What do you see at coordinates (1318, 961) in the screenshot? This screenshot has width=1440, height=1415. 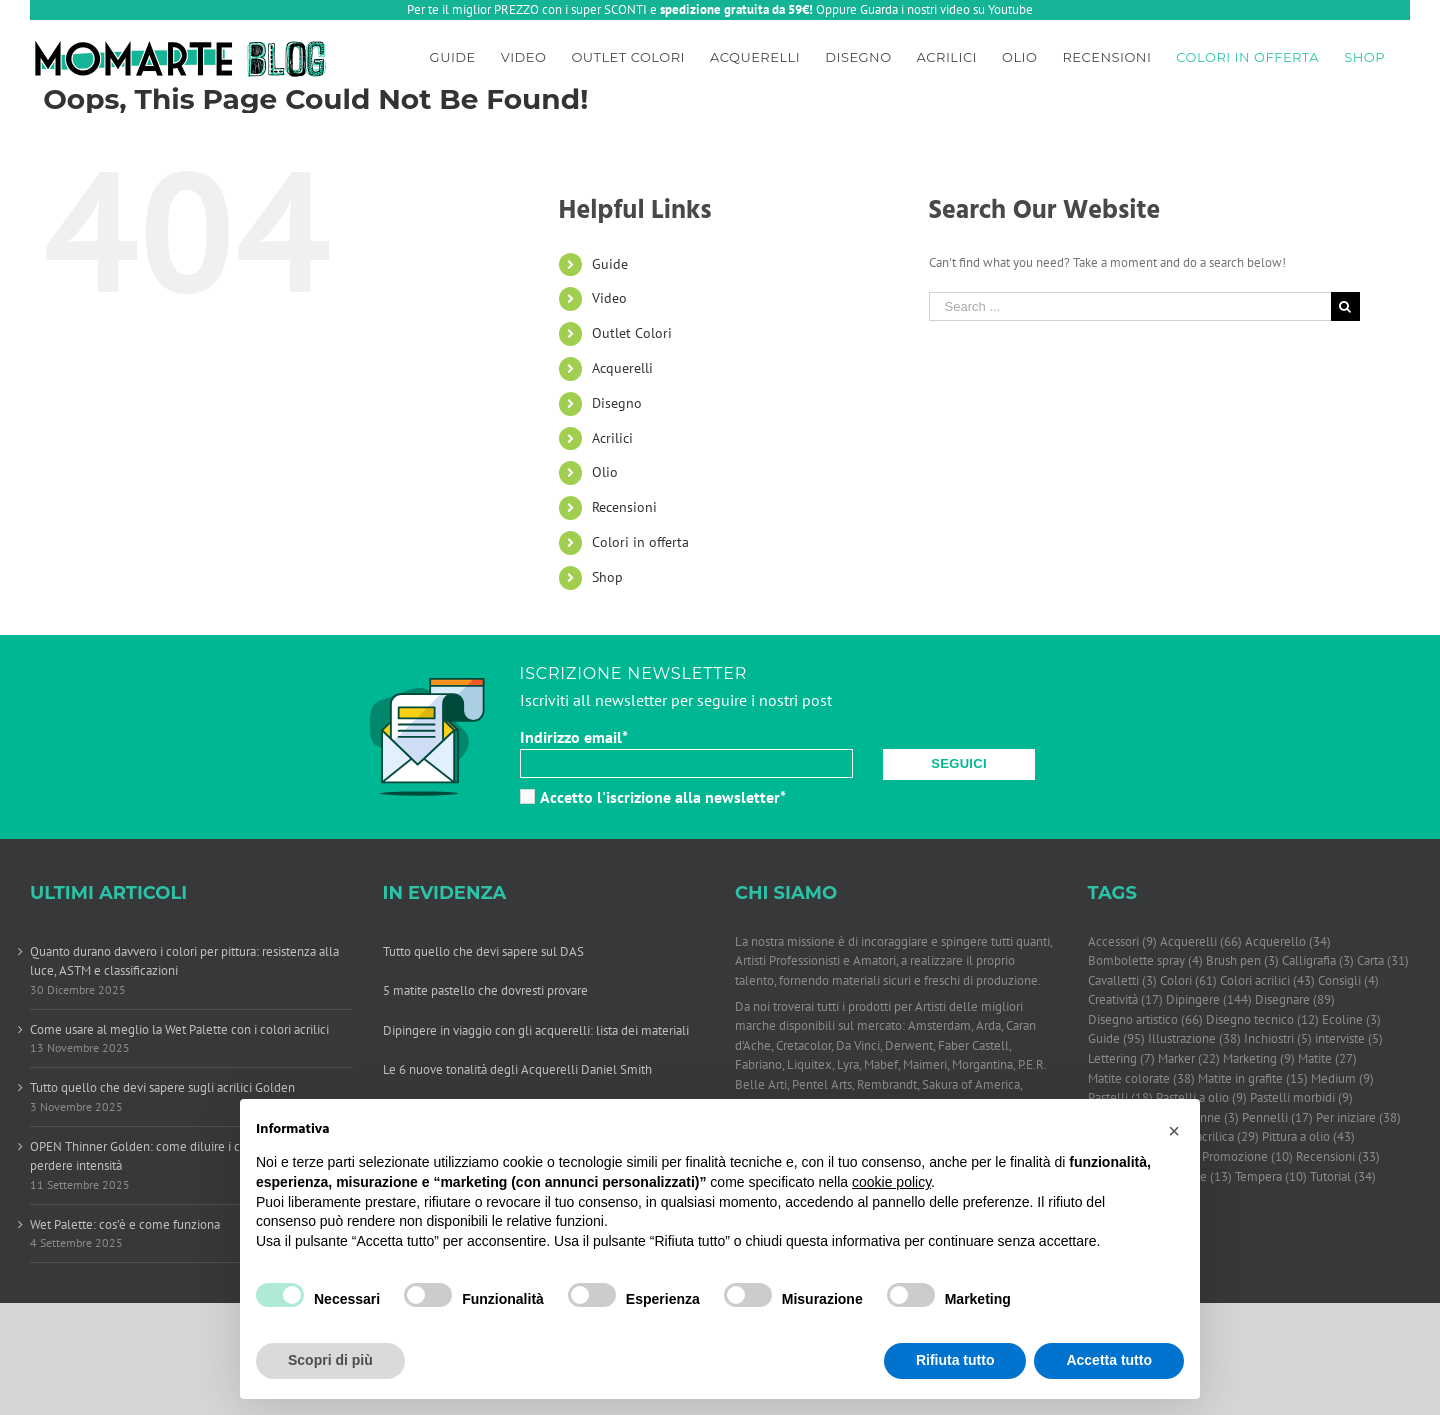 I see `Calligrafia [Calligrafia (3 elementi)]` at bounding box center [1318, 961].